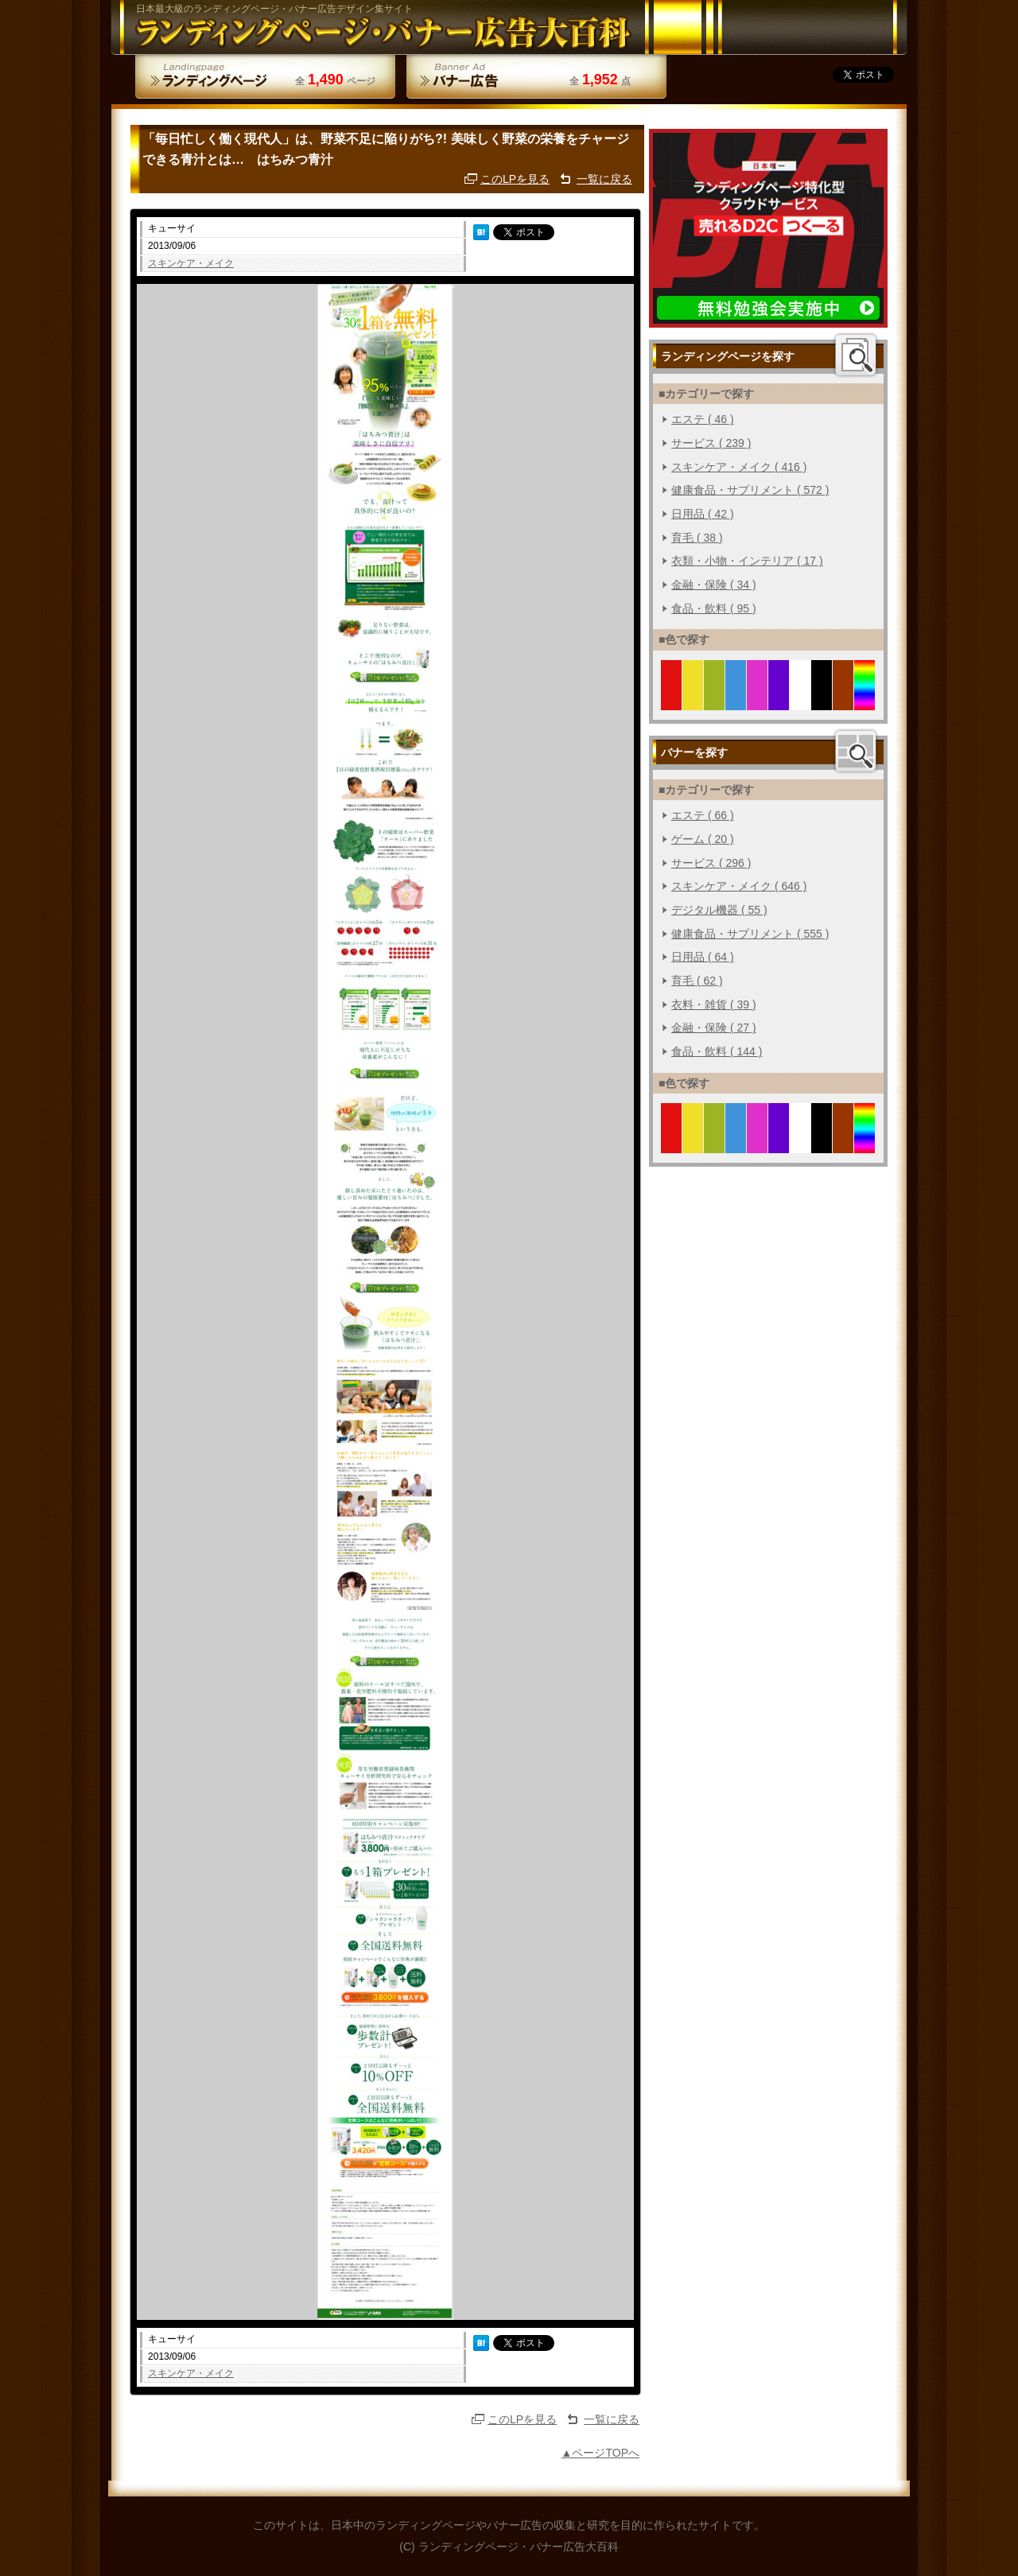 This screenshot has height=2576, width=1018. What do you see at coordinates (716, 1051) in the screenshot?
I see `食品・飲料 ( 144 )` at bounding box center [716, 1051].